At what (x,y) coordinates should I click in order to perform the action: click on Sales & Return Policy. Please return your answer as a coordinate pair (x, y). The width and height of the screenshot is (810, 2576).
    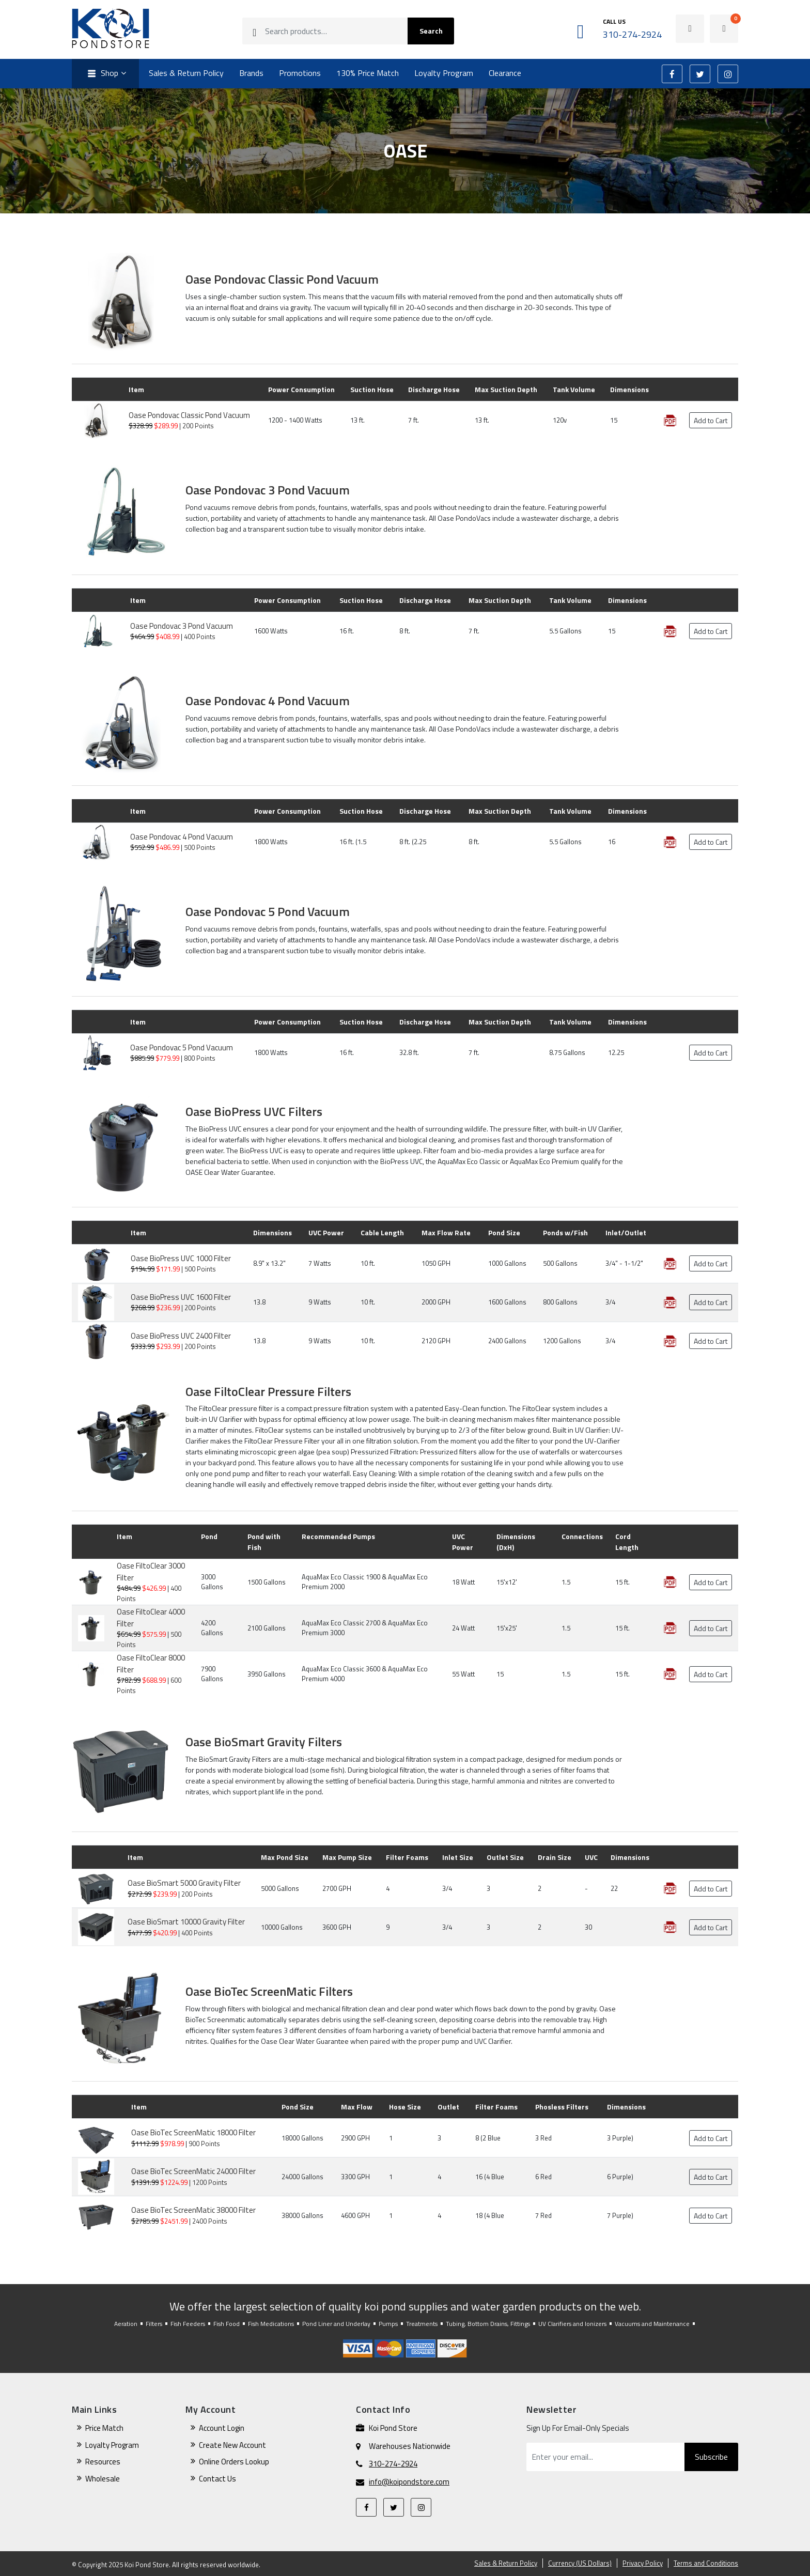
    Looking at the image, I should click on (186, 73).